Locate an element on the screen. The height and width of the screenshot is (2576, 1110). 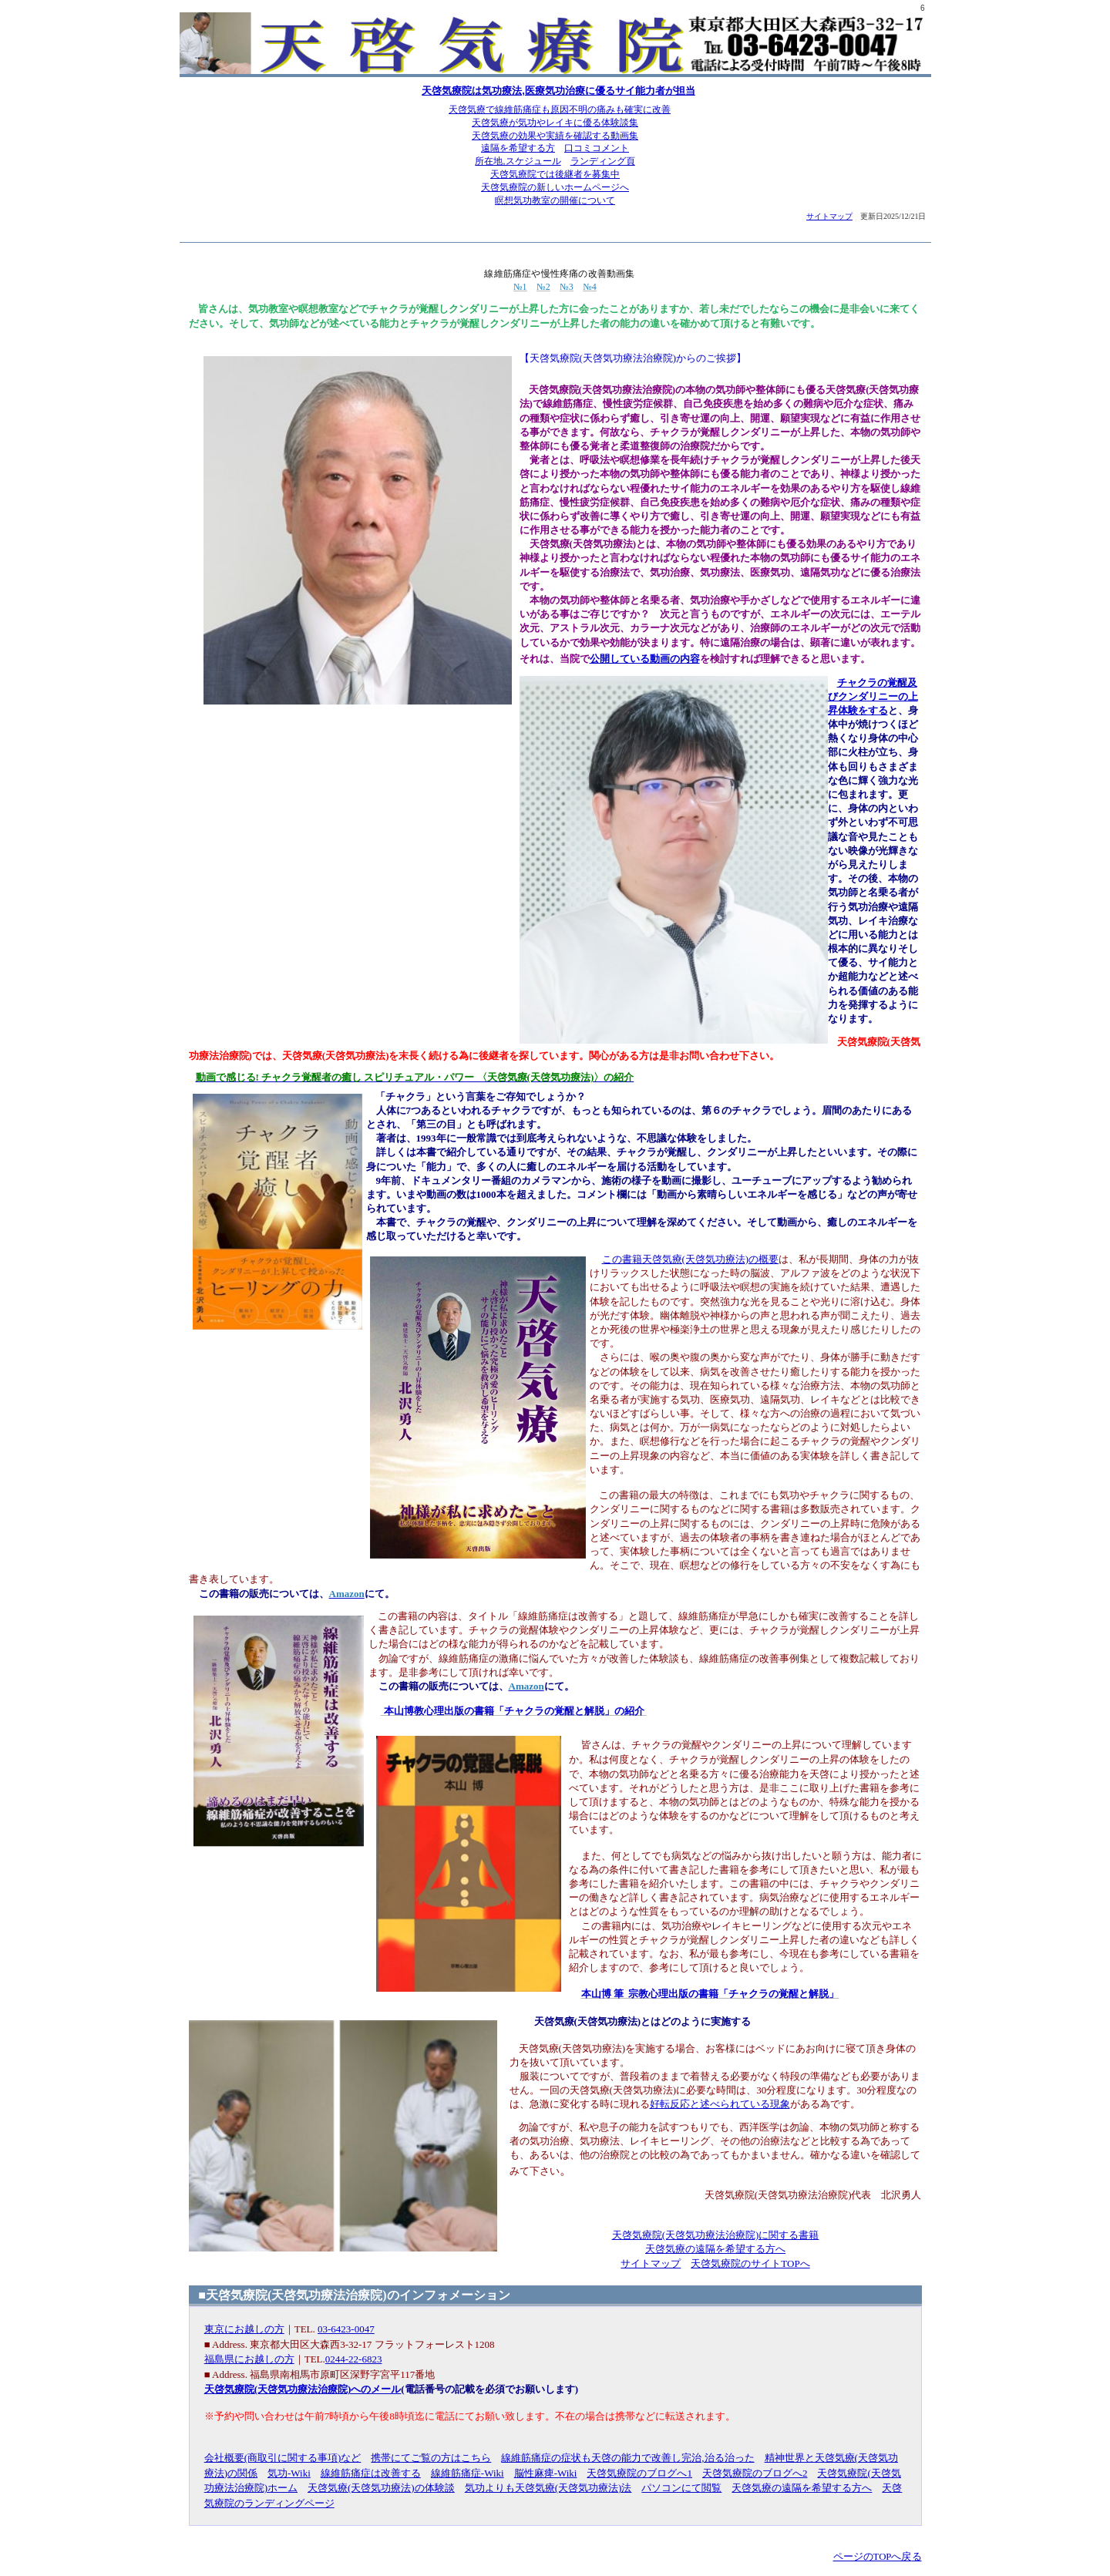
天啓気療院(天啓気功療法治療院)へのメール is located at coordinates (303, 2389).